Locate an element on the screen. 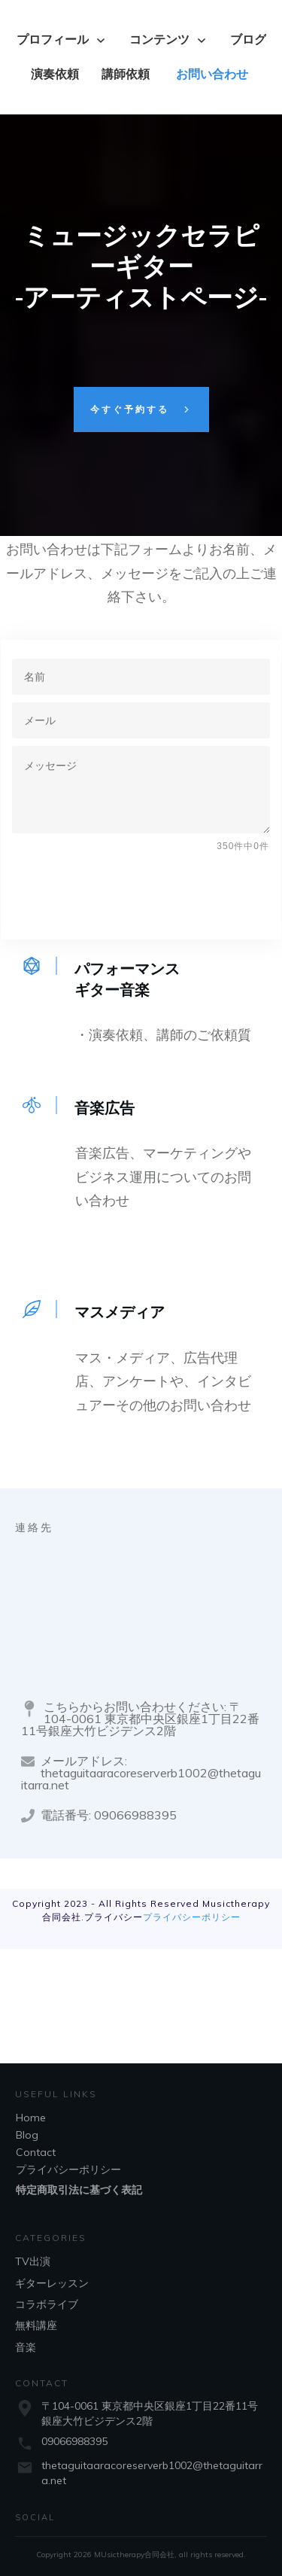 This screenshot has width=282, height=2576. 09066988395 is located at coordinates (74, 2441).